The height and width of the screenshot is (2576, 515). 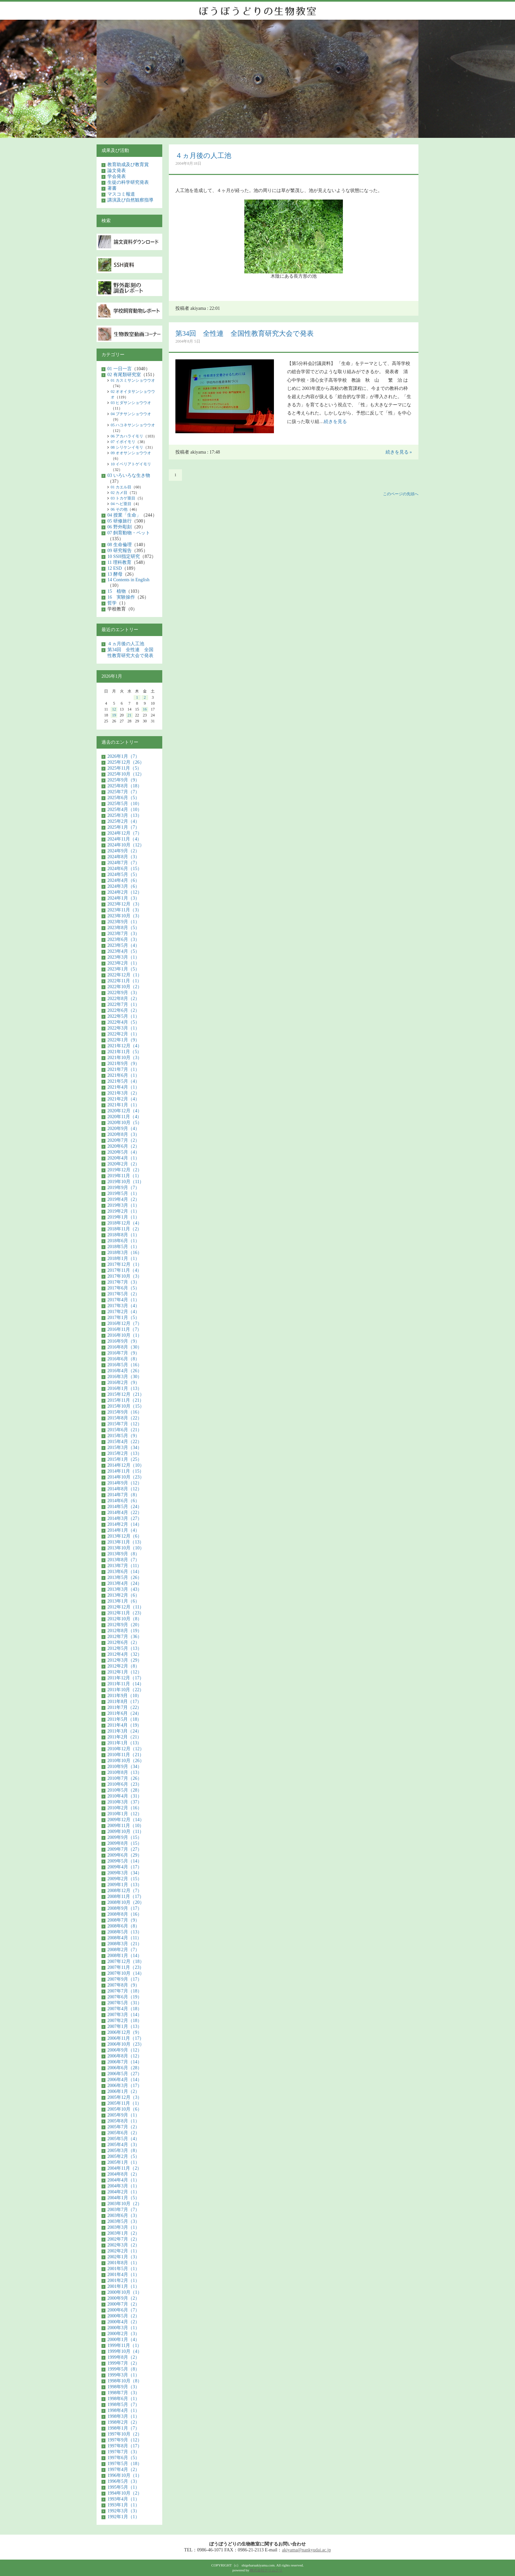 What do you see at coordinates (124, 1223) in the screenshot?
I see `2018年12月（4）` at bounding box center [124, 1223].